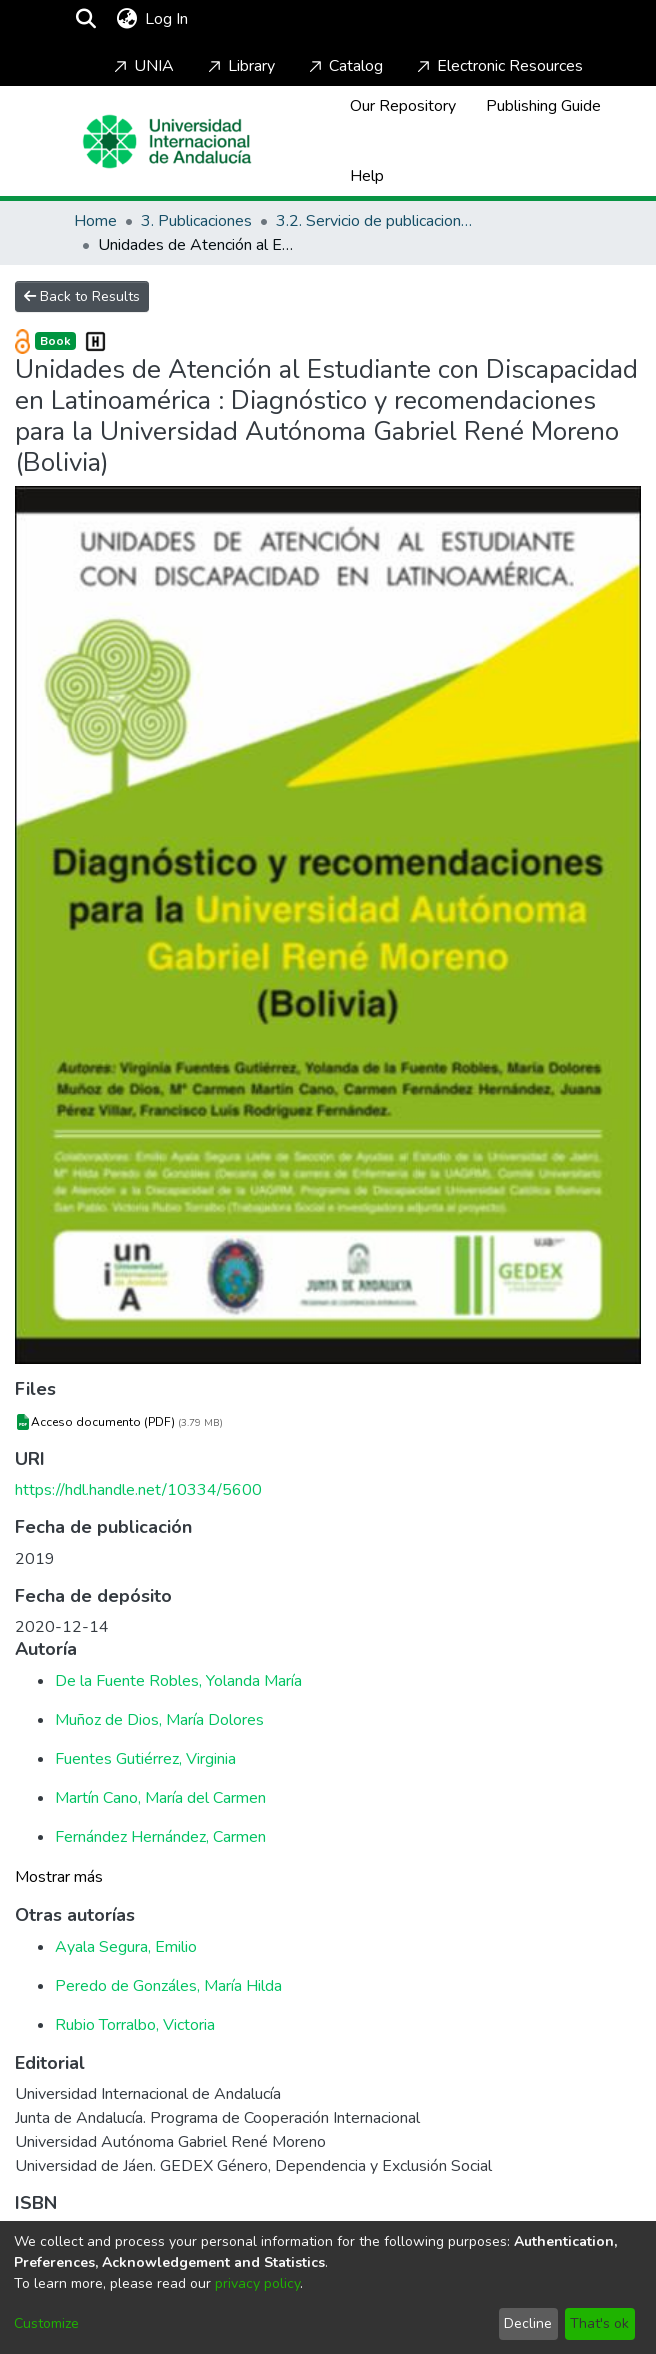 The image size is (656, 2354). What do you see at coordinates (160, 1837) in the screenshot?
I see `Fernández Hernández, Carmen` at bounding box center [160, 1837].